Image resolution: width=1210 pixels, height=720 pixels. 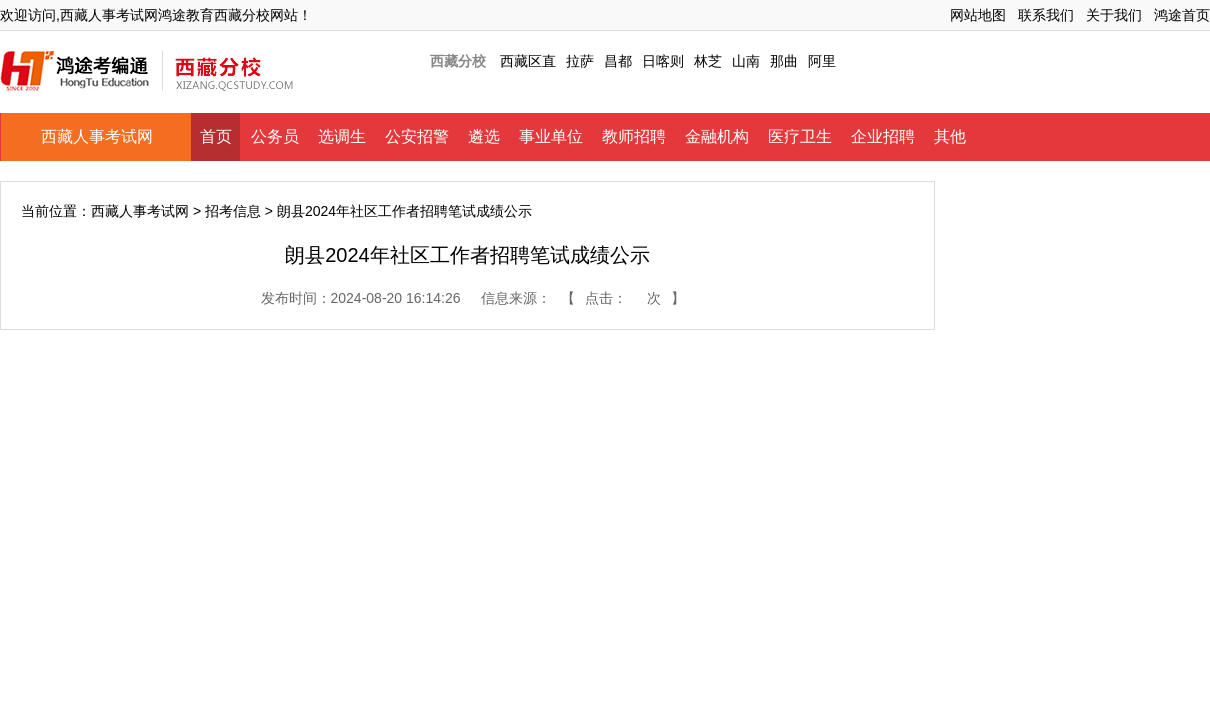 I want to click on 招考信息, so click(x=233, y=211).